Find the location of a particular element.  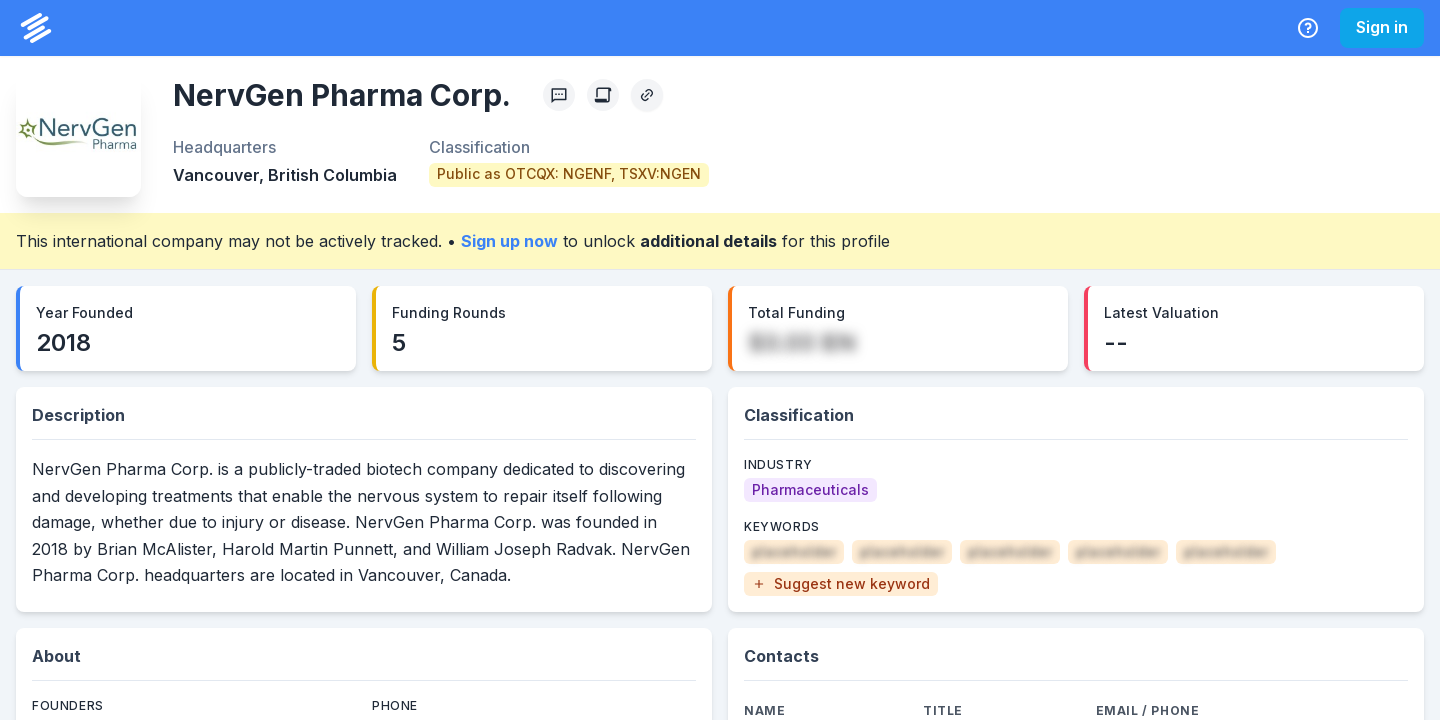

[Create Citation] is located at coordinates (603, 95).